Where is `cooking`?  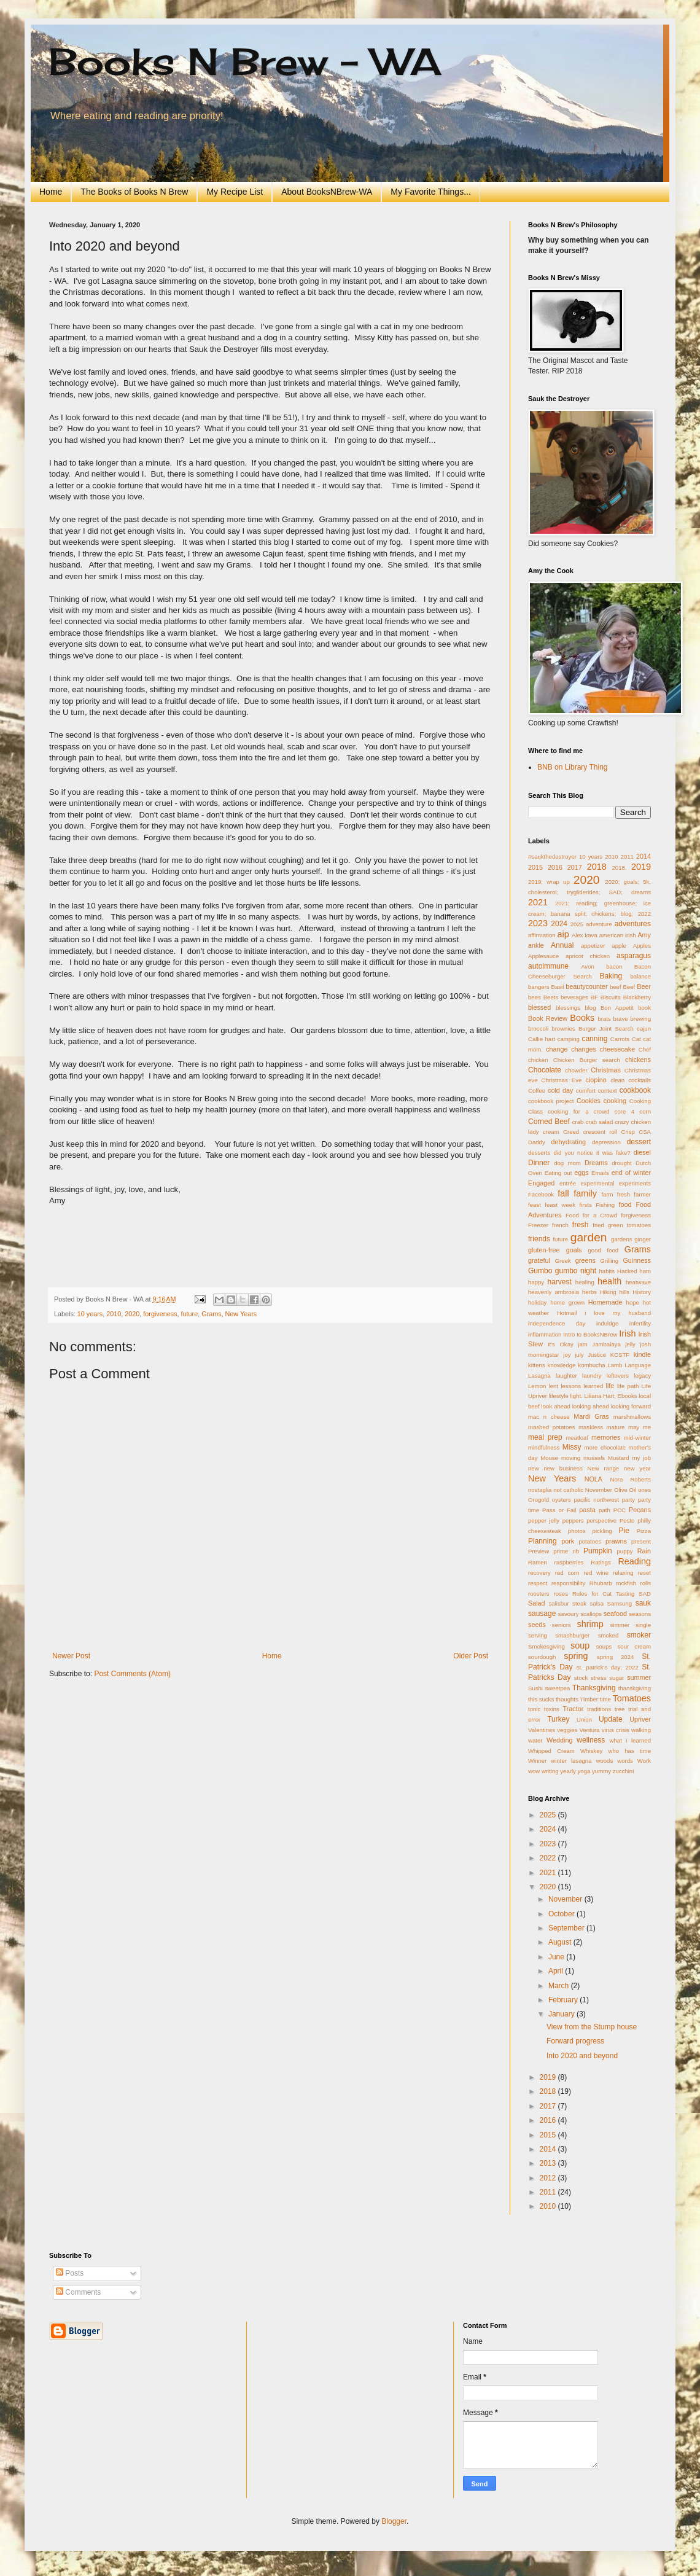 cooking is located at coordinates (615, 1100).